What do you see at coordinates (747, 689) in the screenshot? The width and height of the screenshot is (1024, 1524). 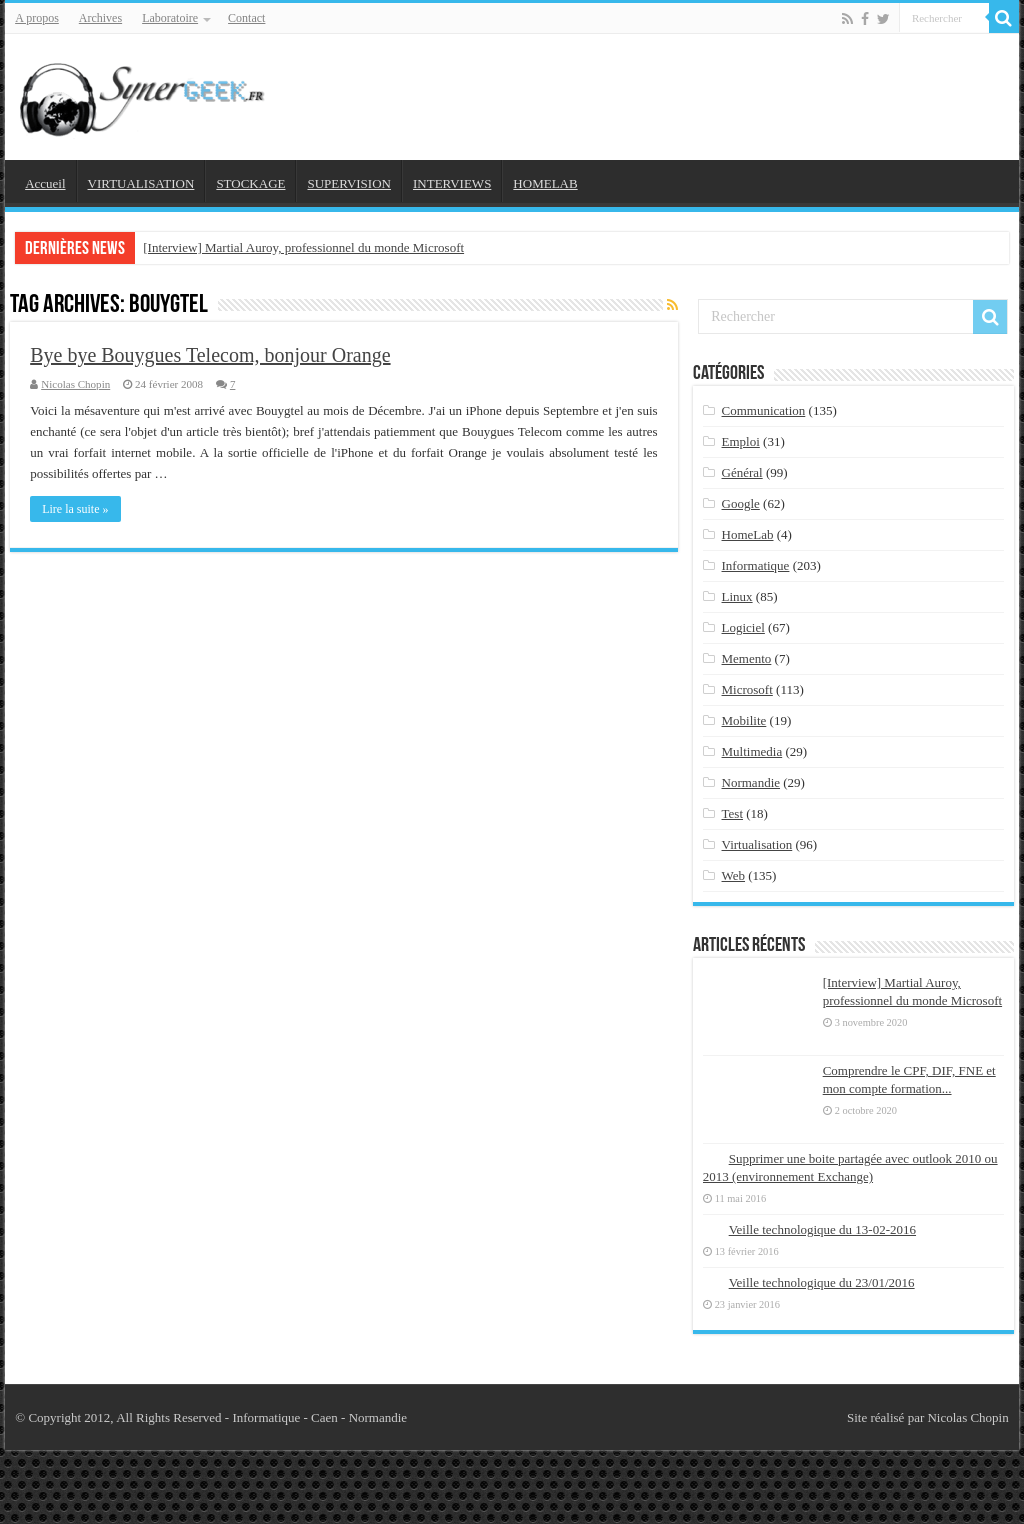 I see `Microsoft` at bounding box center [747, 689].